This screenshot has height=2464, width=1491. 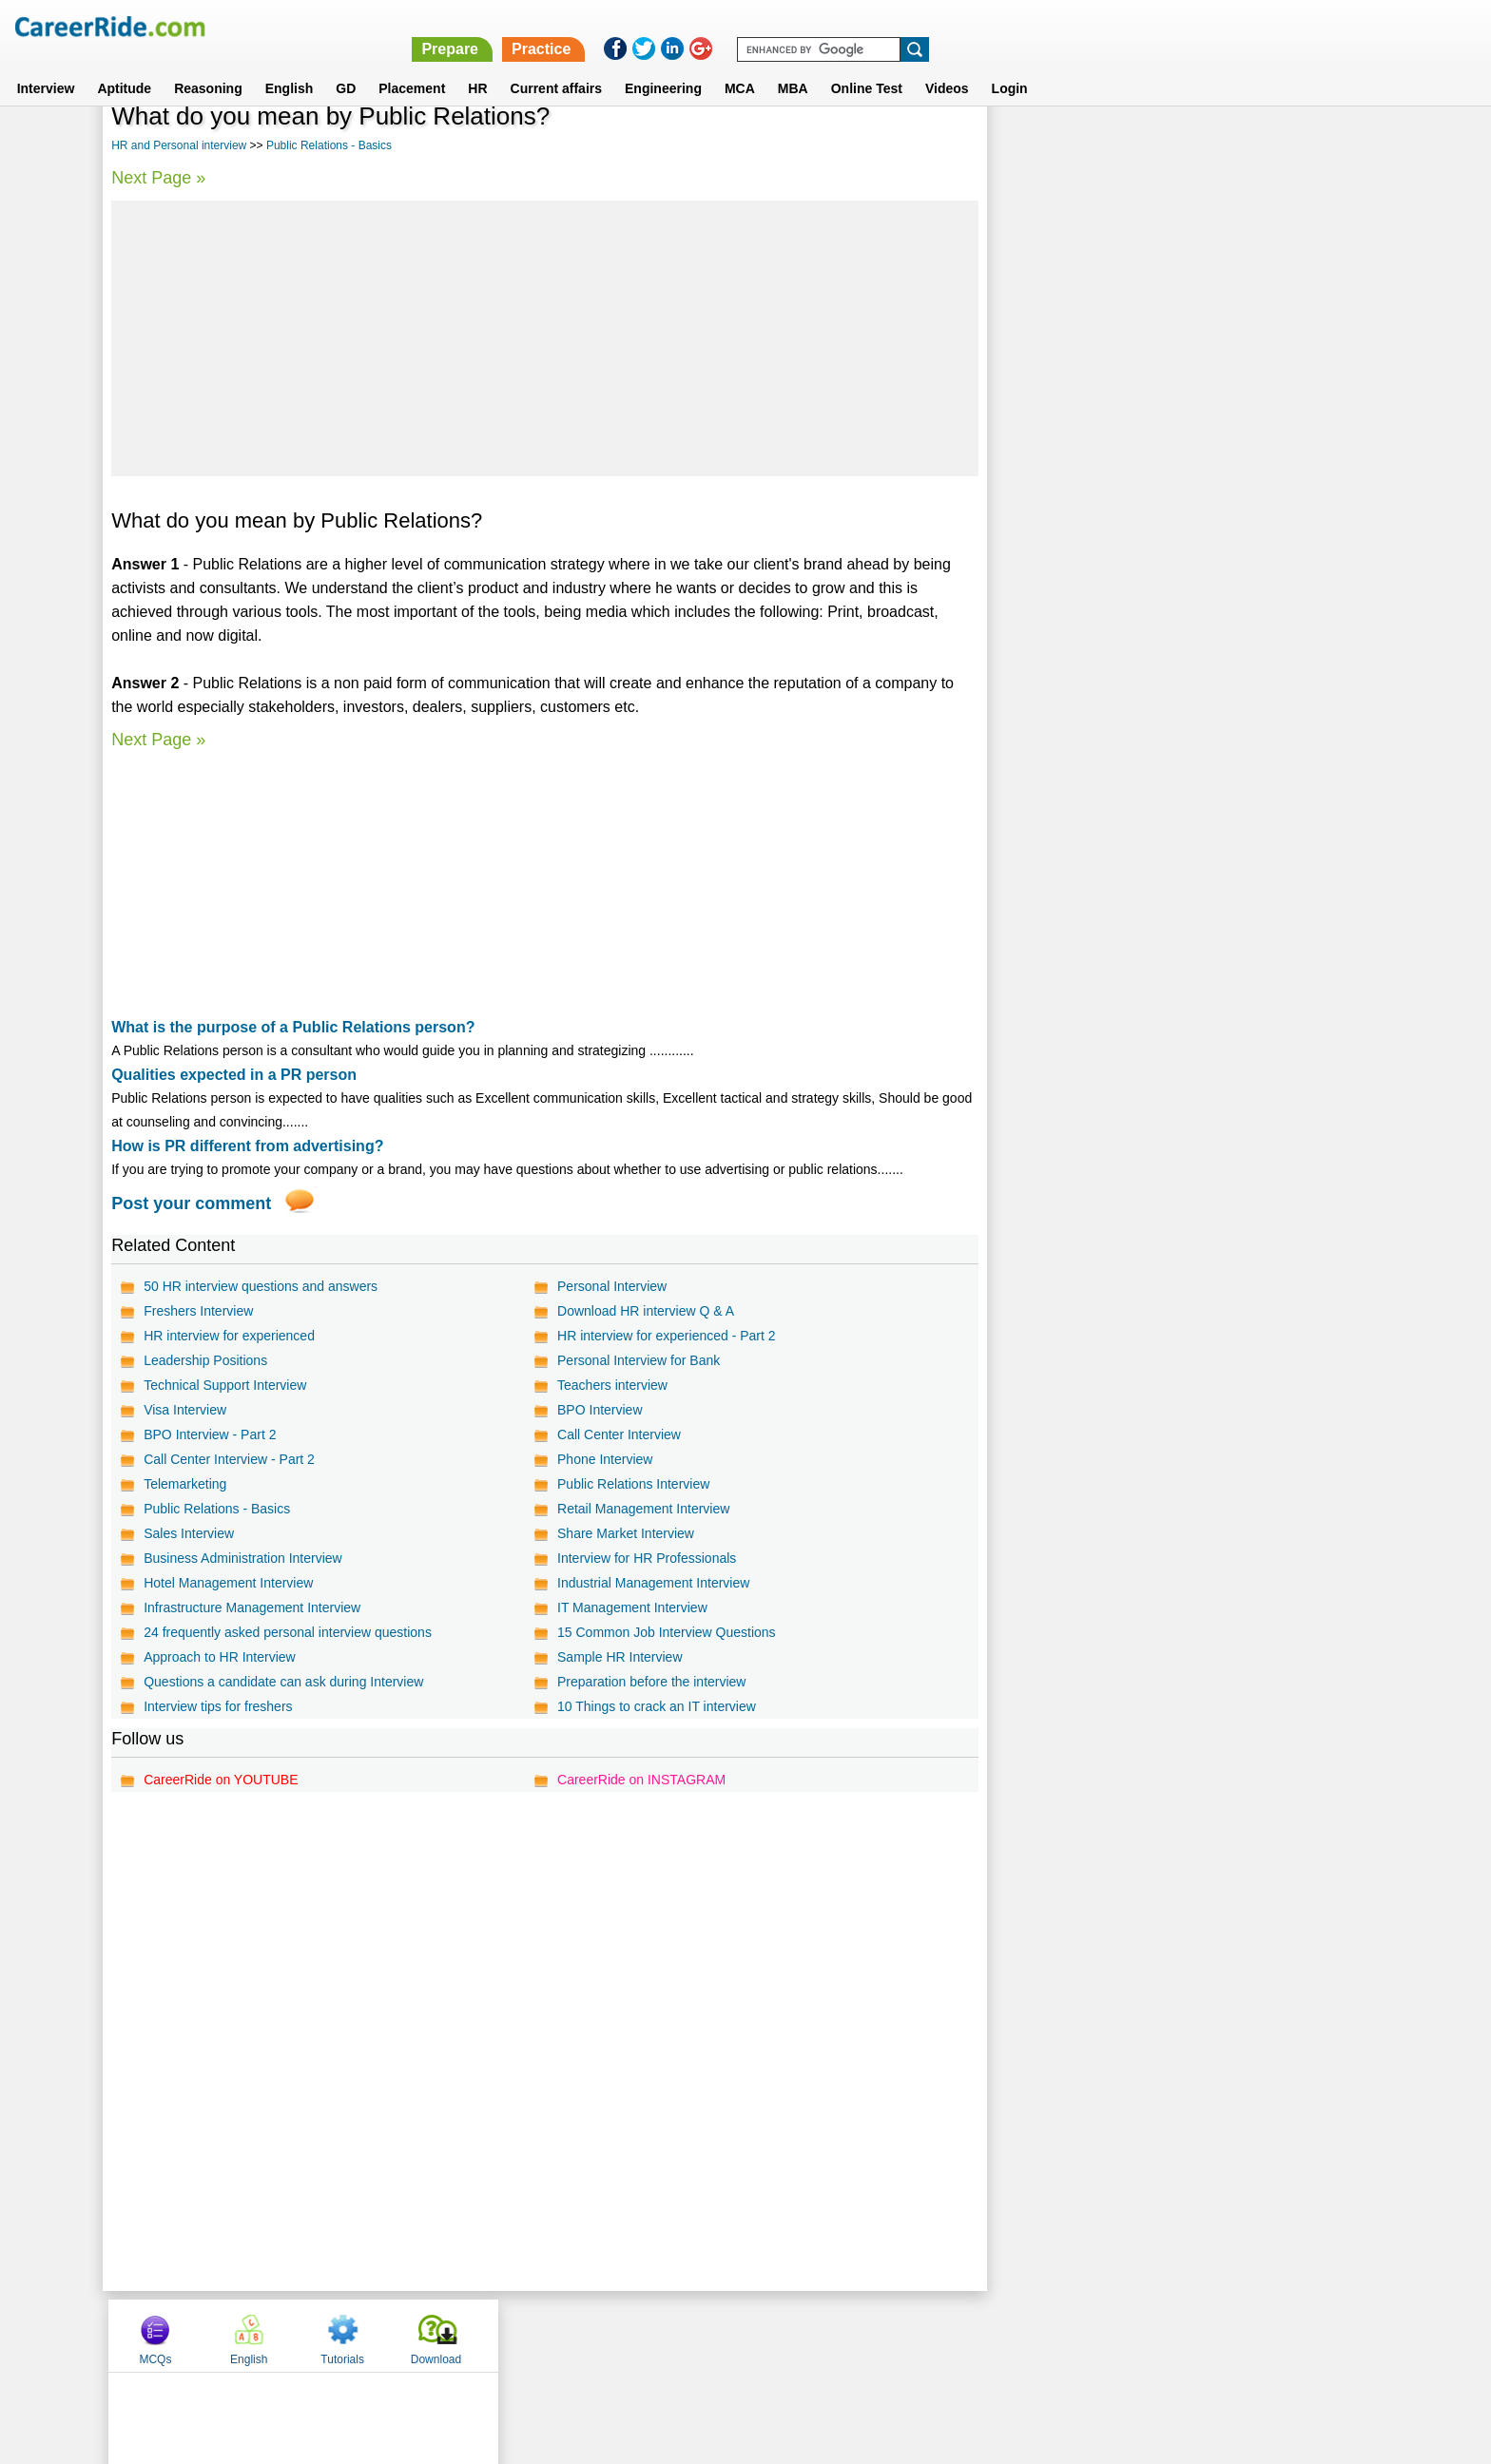 What do you see at coordinates (191, 1203) in the screenshot?
I see `Post your comment` at bounding box center [191, 1203].